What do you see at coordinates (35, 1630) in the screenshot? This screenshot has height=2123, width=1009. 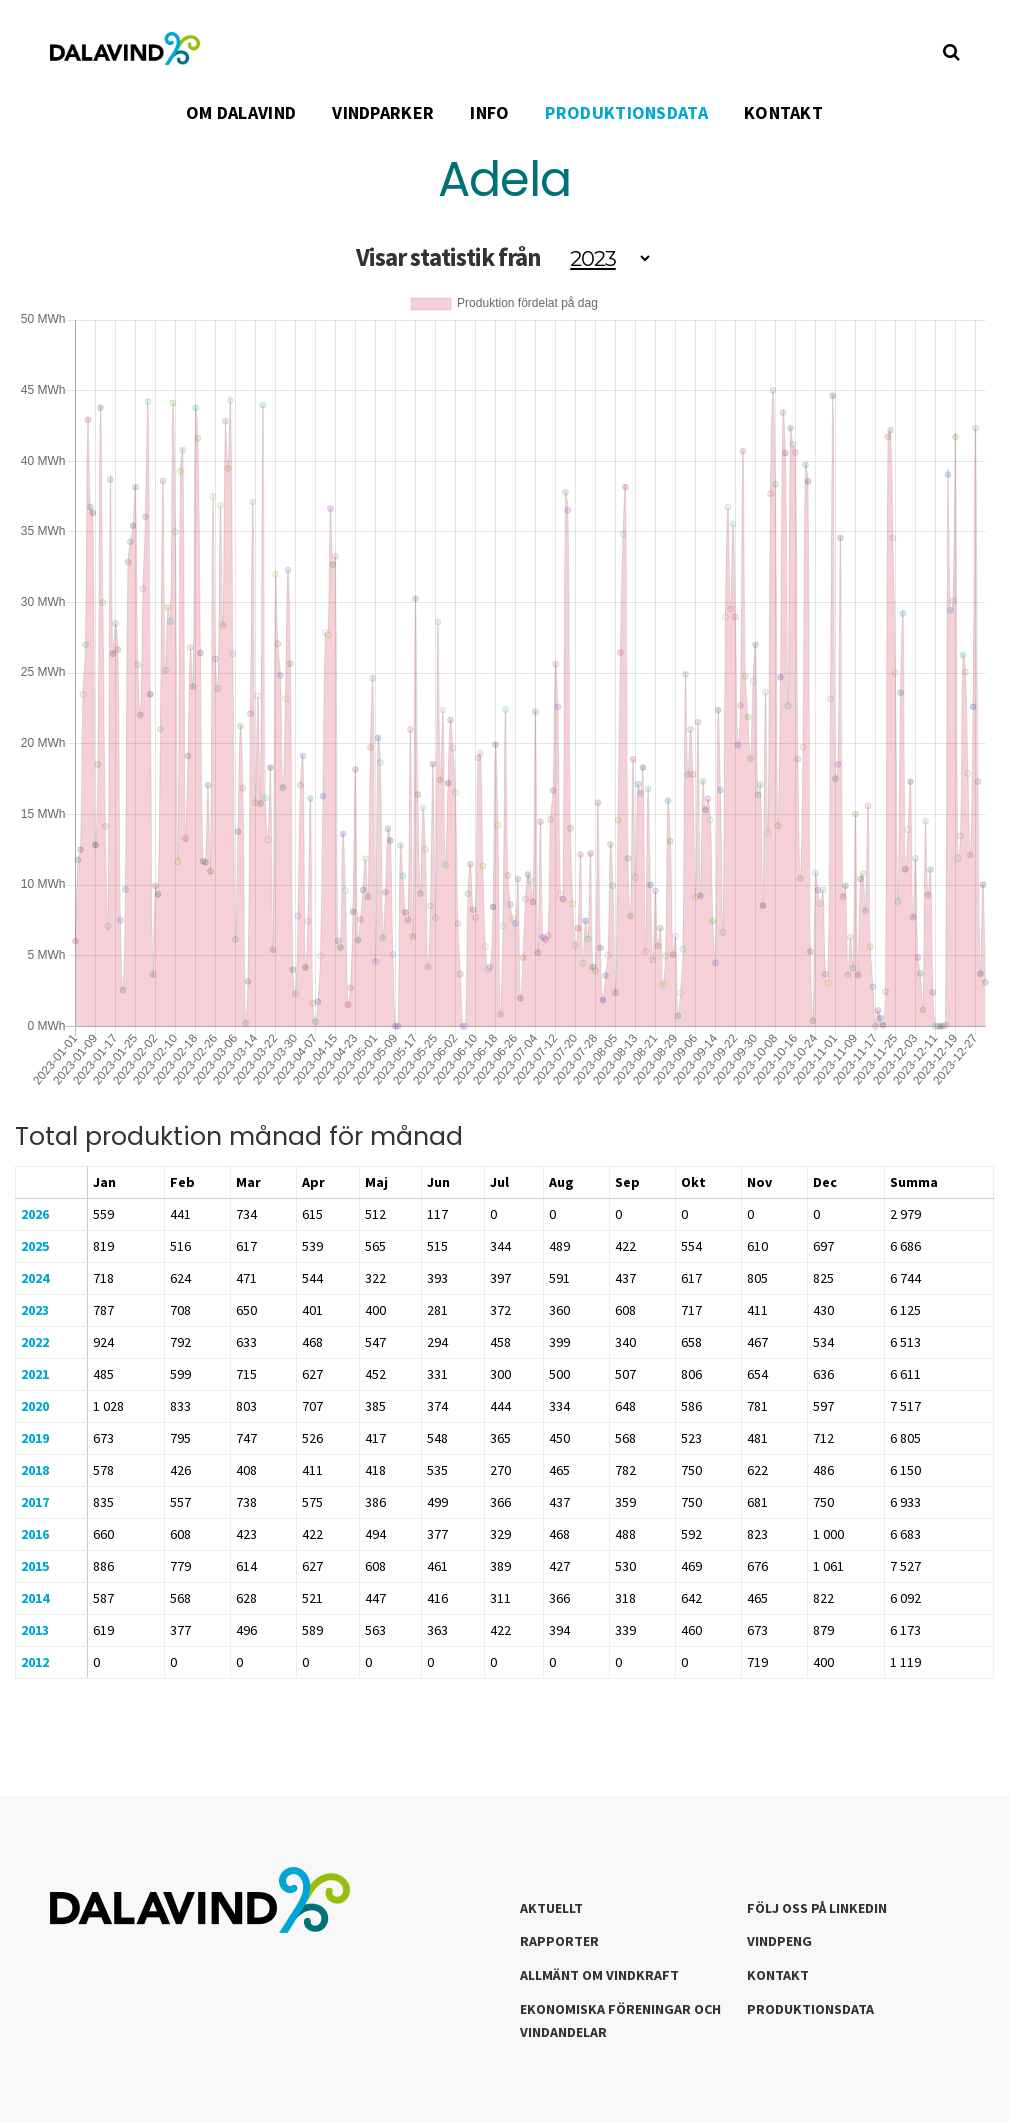 I see `2013` at bounding box center [35, 1630].